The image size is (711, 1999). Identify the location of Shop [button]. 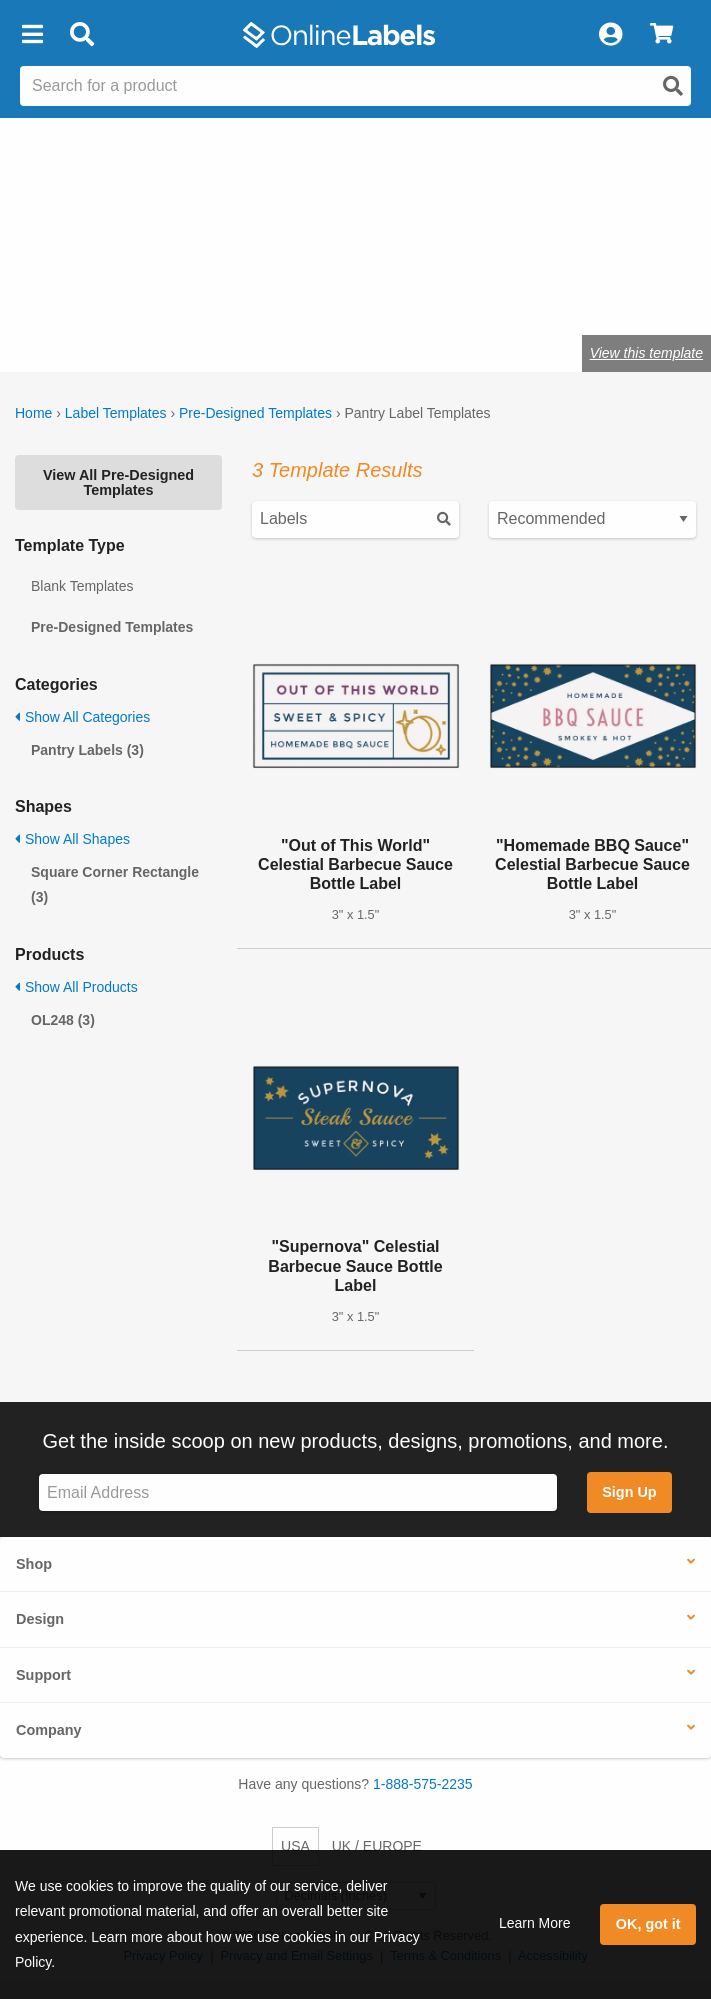
(34, 1564).